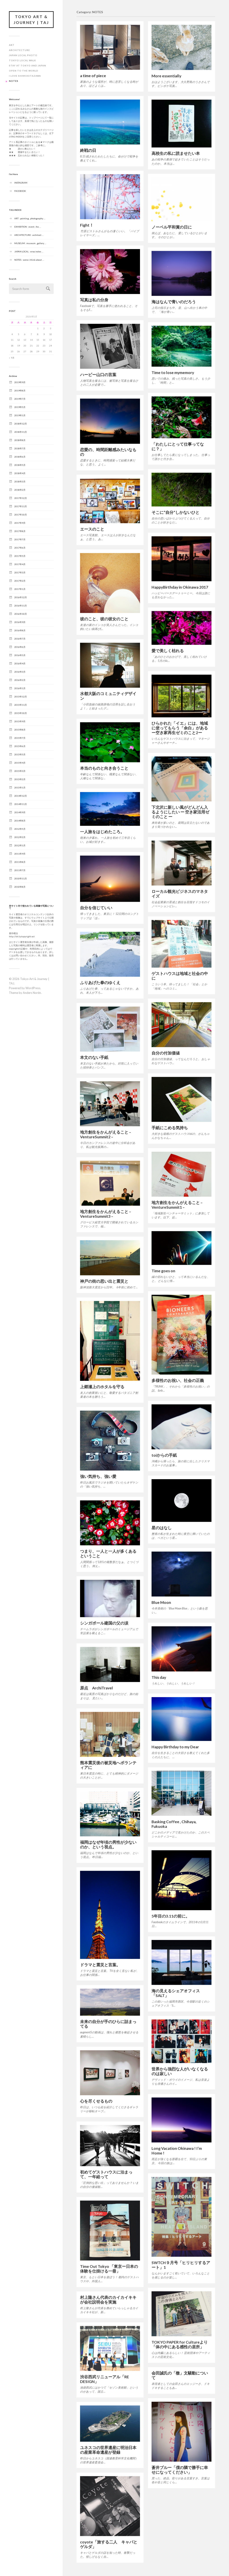 This screenshot has height=2576, width=229. Describe the element at coordinates (30, 243) in the screenshot. I see `MUSEUM : museum , gallery …` at that location.